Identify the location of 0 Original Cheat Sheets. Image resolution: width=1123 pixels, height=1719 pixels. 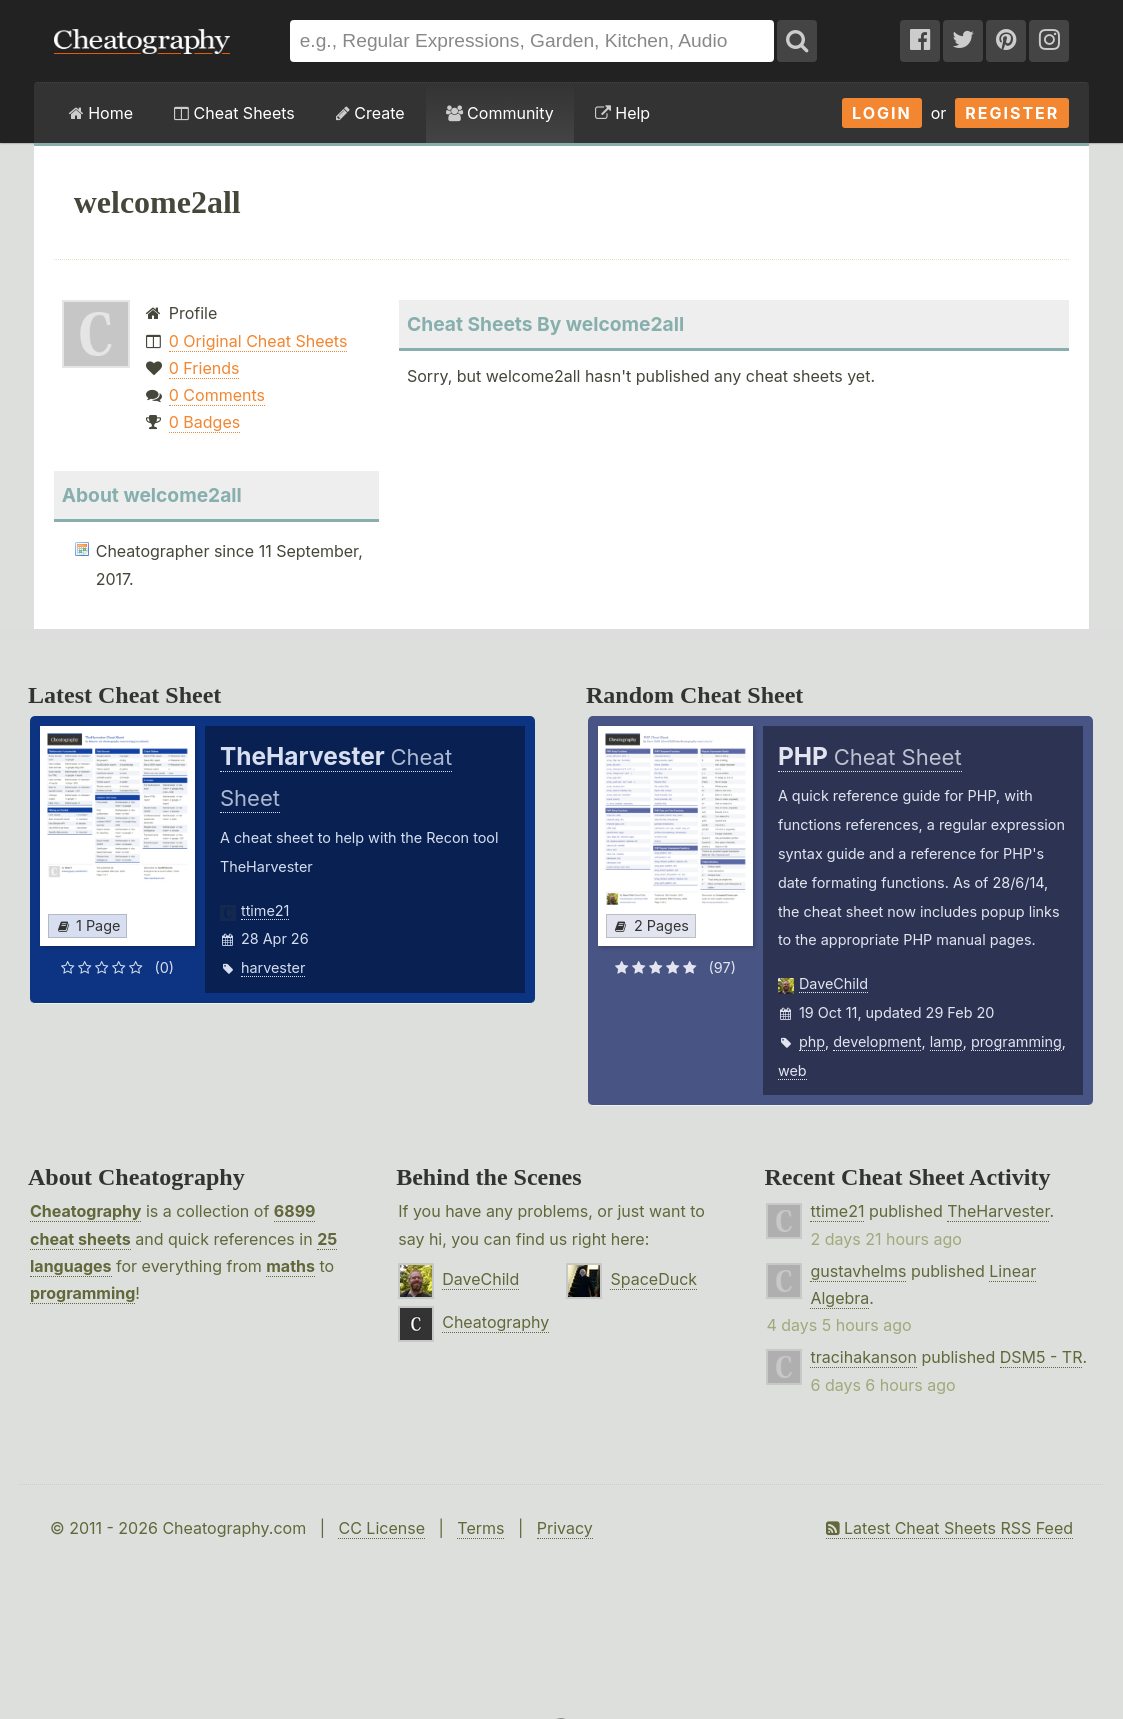
(258, 341).